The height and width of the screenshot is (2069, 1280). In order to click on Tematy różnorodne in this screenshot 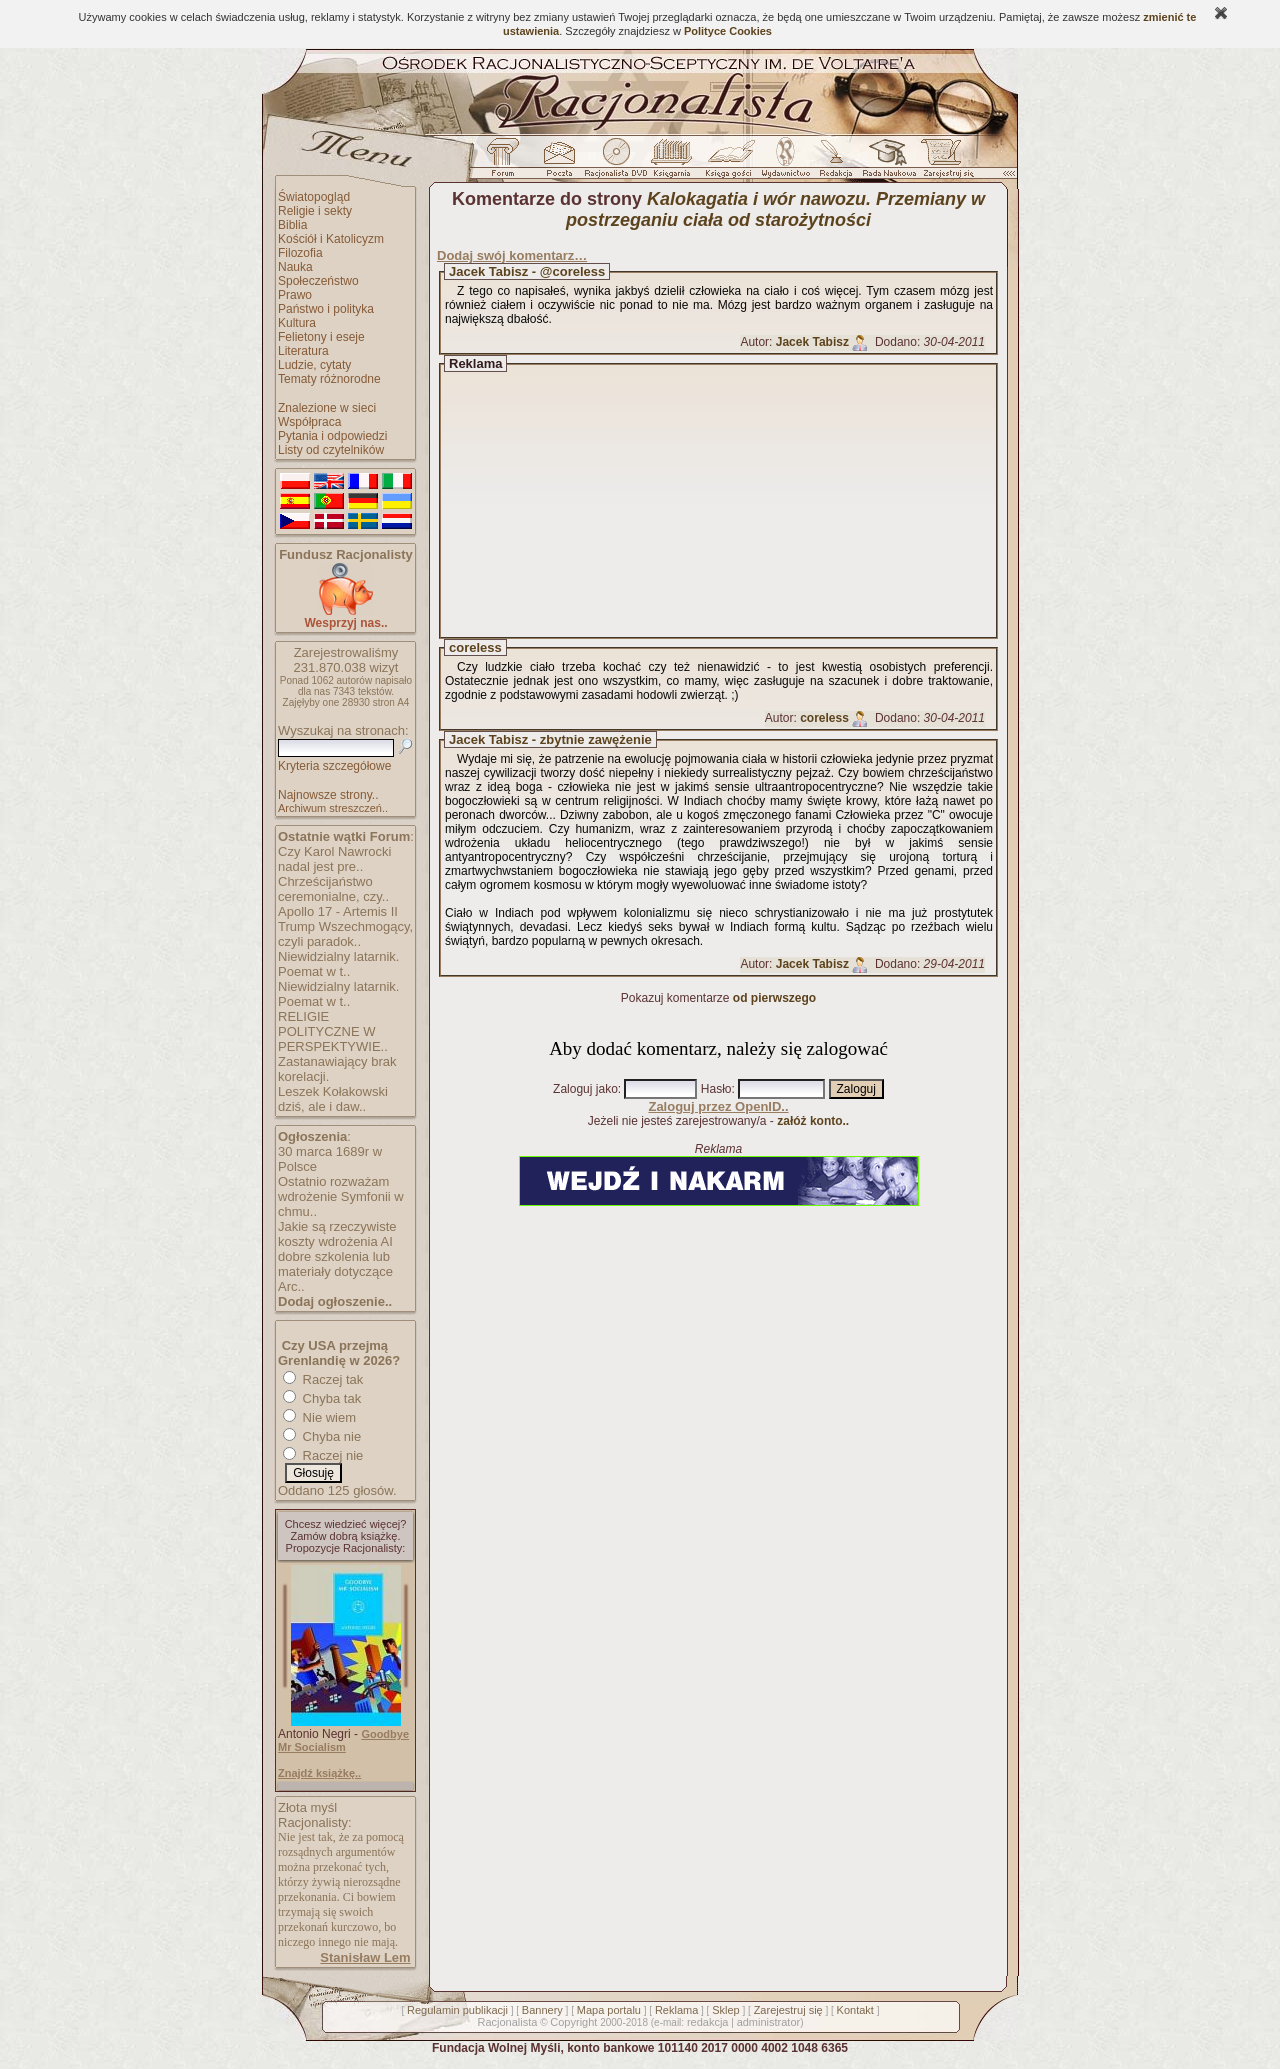, I will do `click(329, 379)`.